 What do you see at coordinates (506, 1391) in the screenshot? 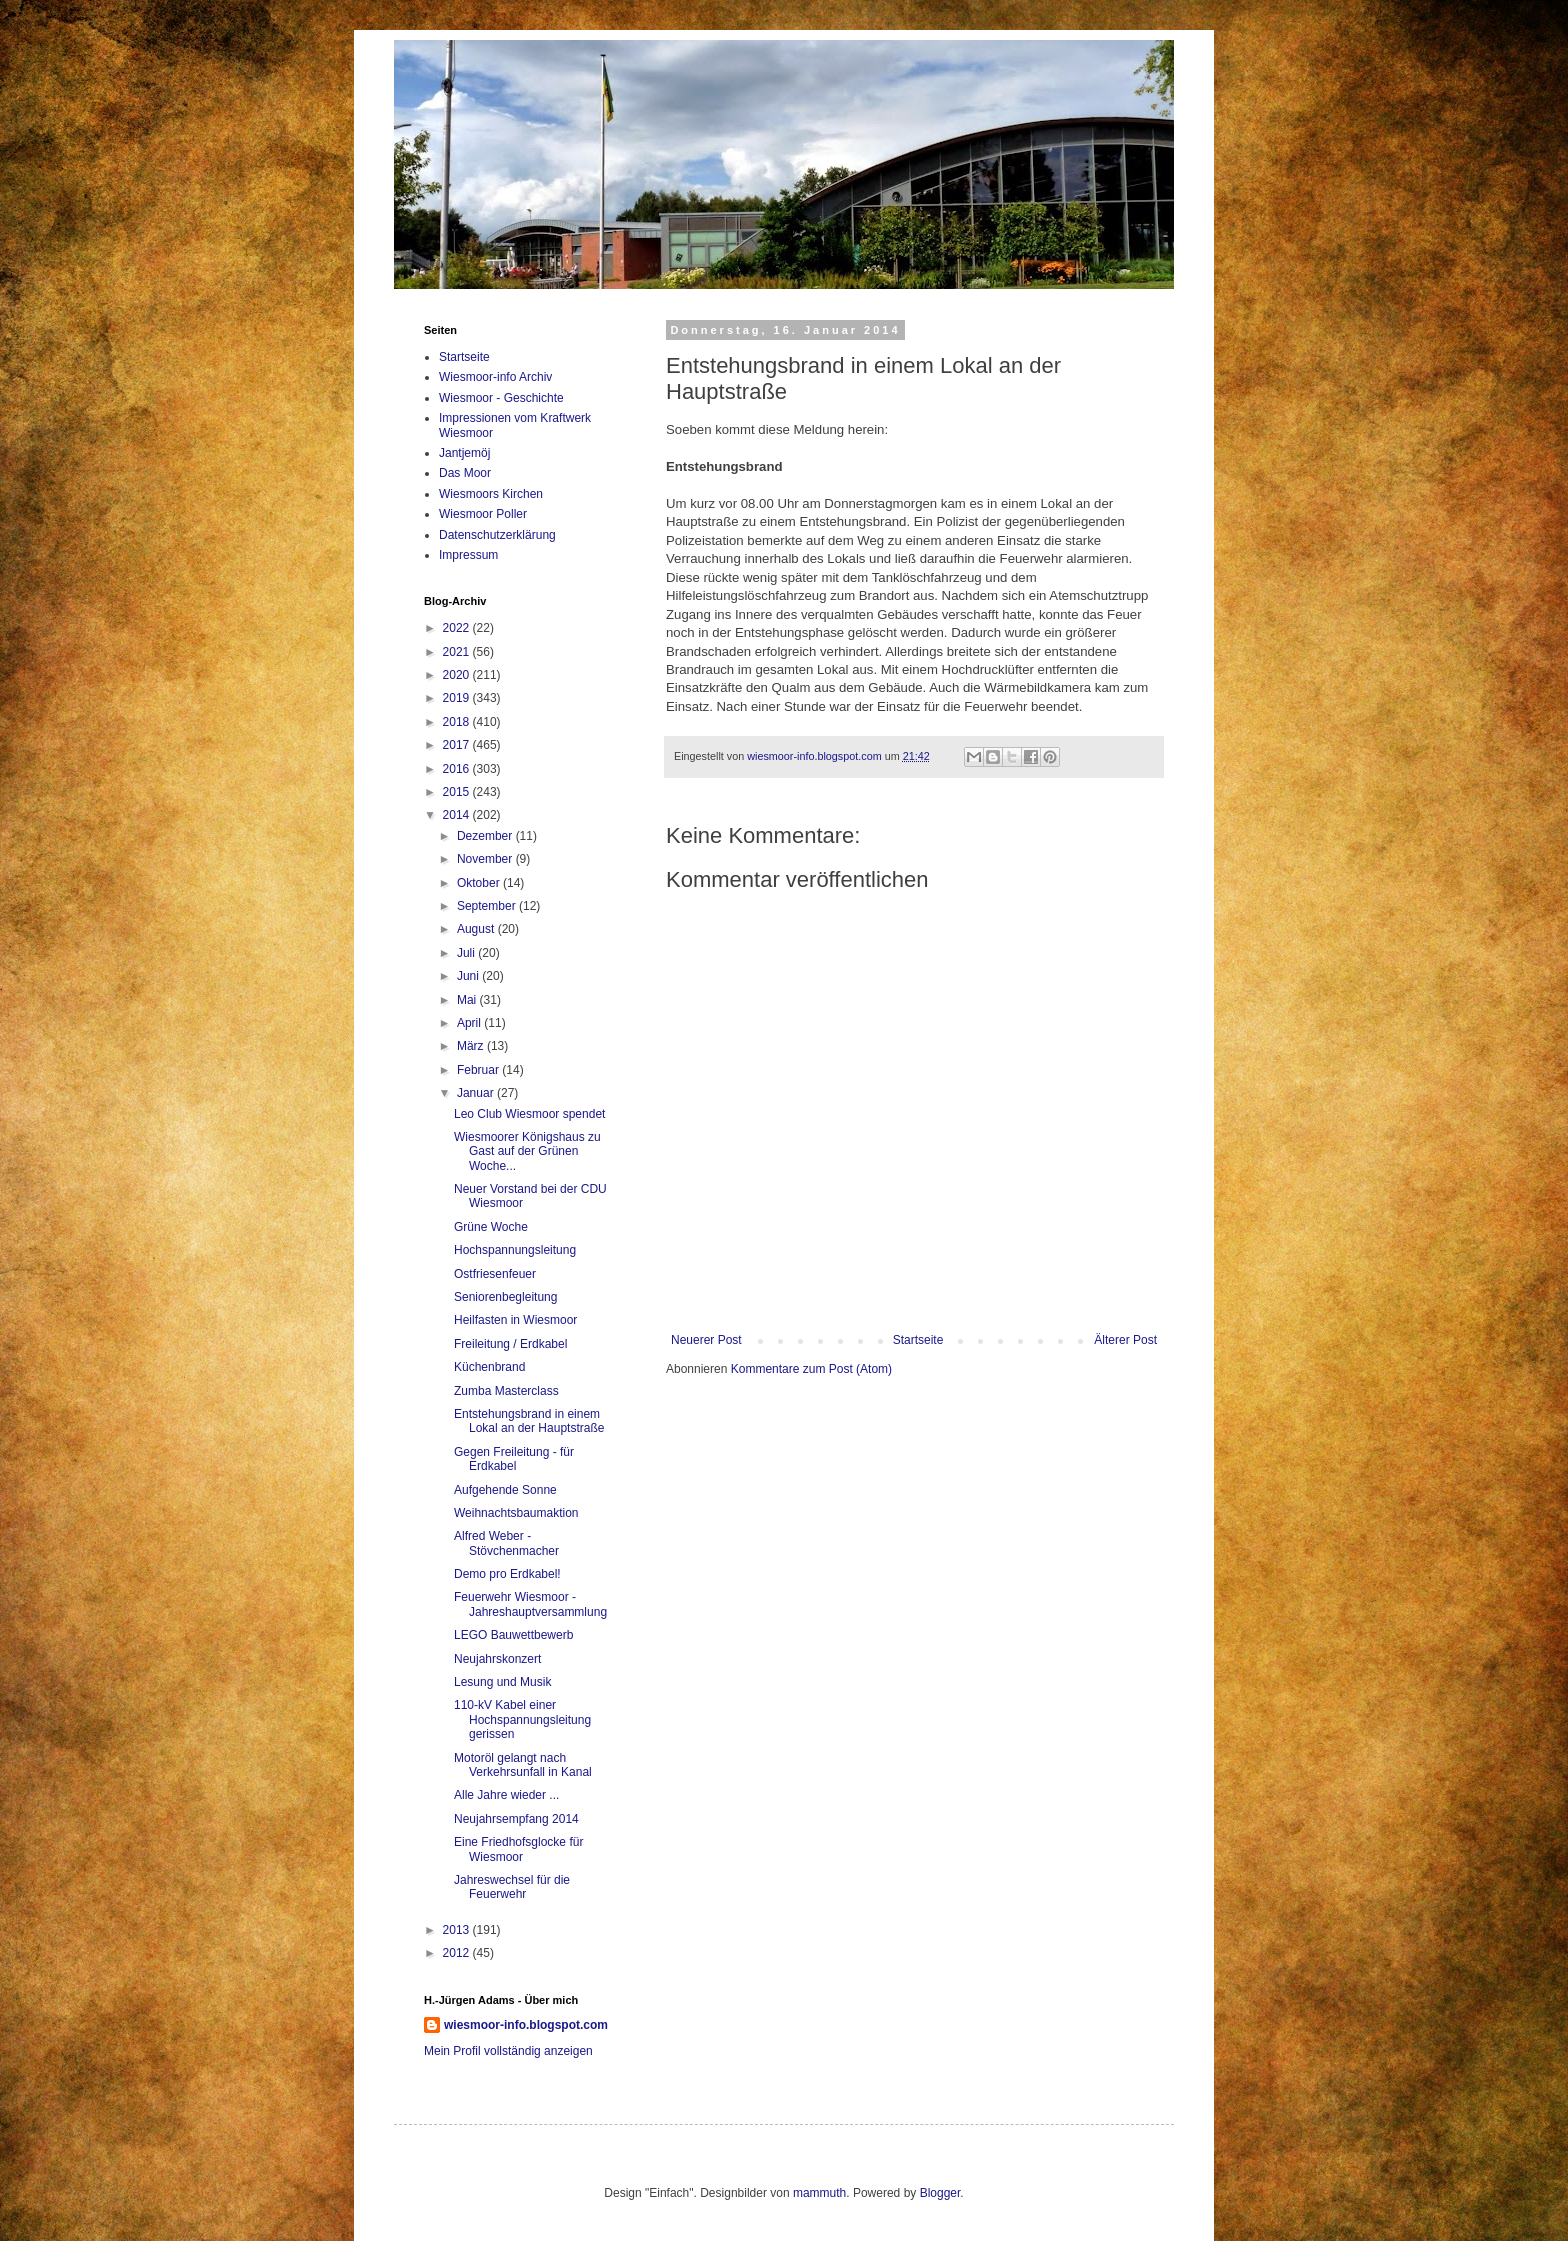
I see `Zumba Masterclass` at bounding box center [506, 1391].